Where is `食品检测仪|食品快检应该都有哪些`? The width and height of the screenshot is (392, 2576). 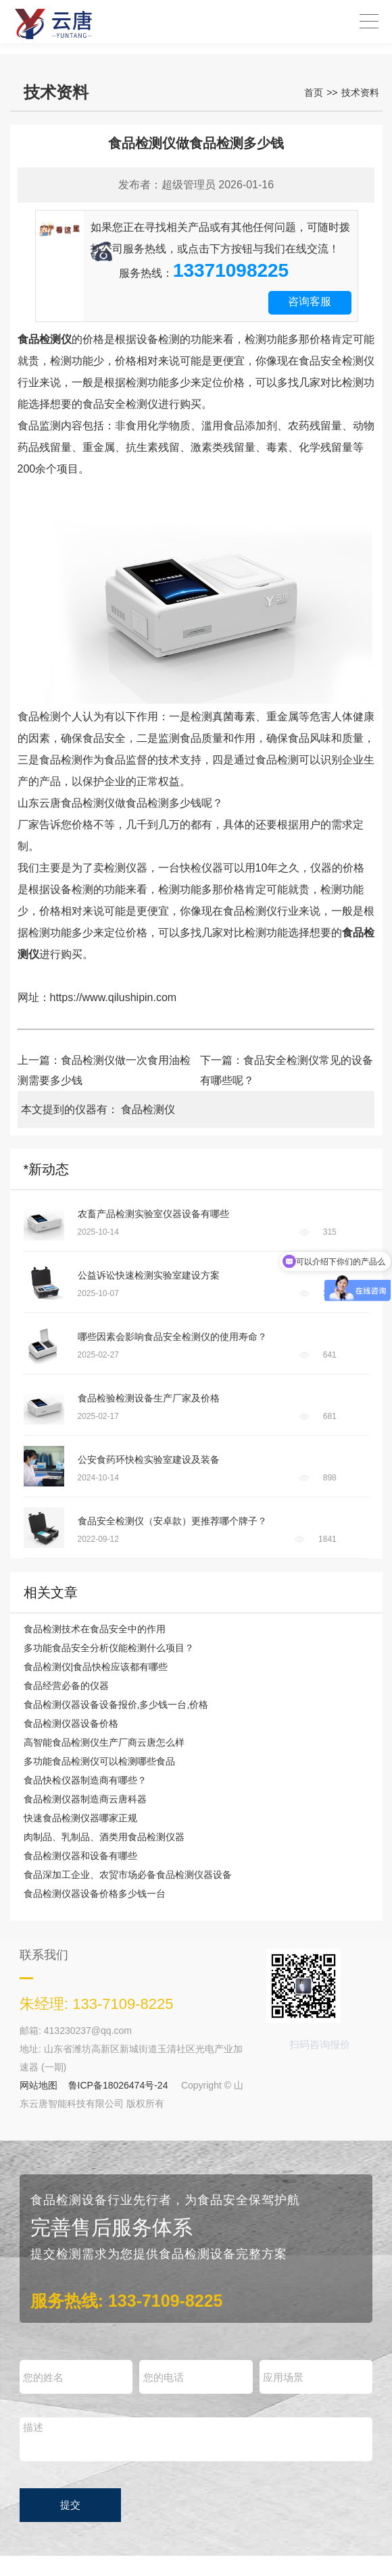
食品检测仪|食品快检应该都有哪些 is located at coordinates (96, 1666).